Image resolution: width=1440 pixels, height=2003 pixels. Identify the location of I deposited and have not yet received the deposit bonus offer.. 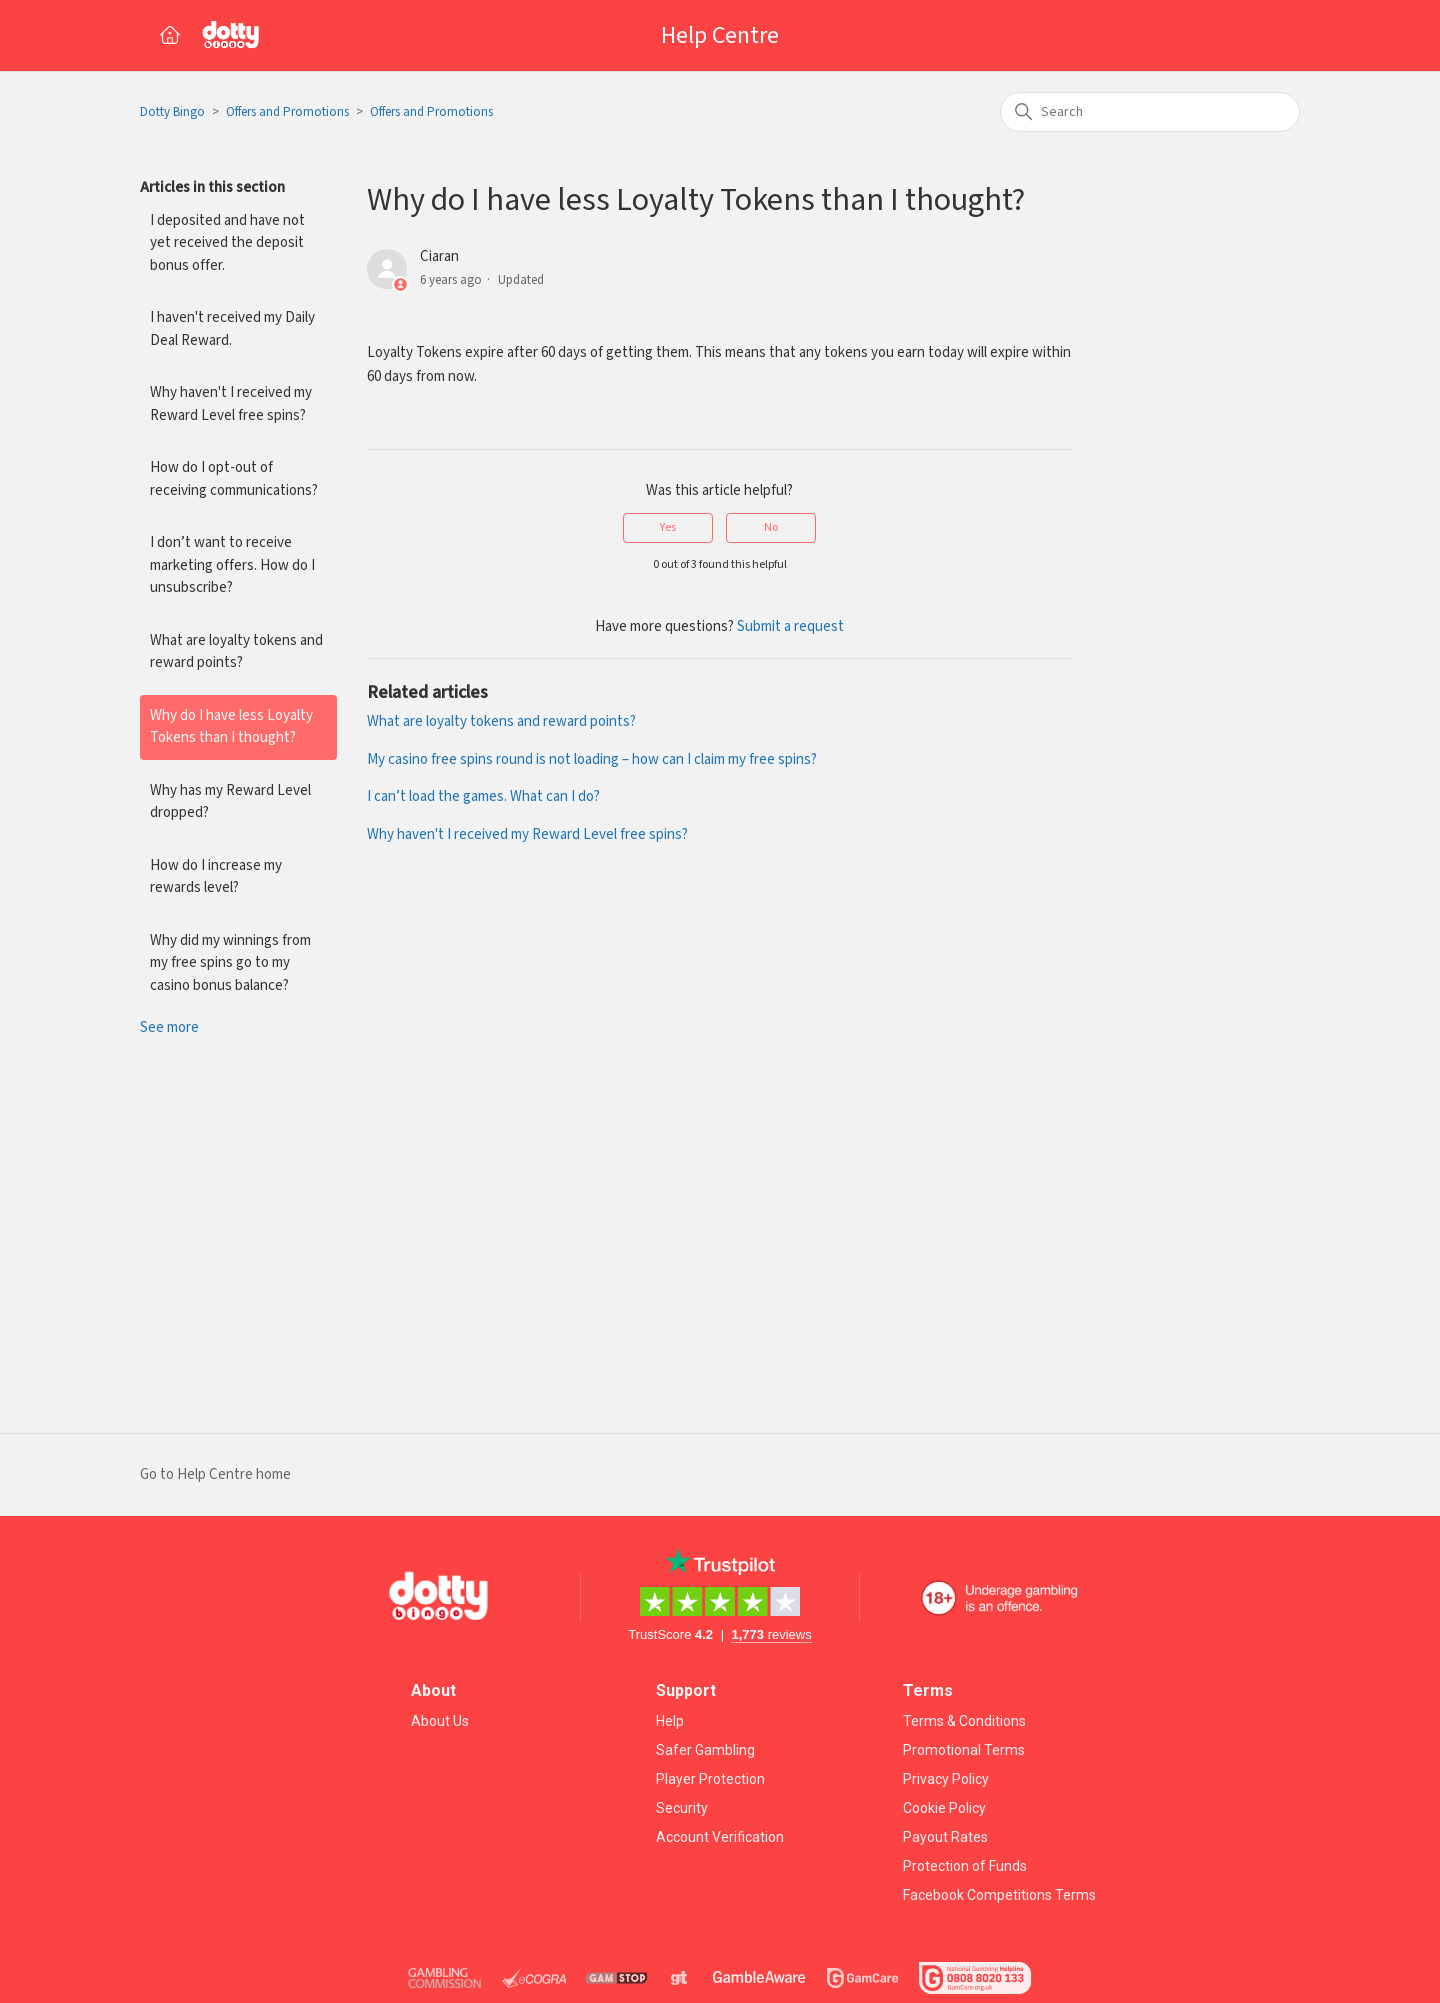
(227, 243).